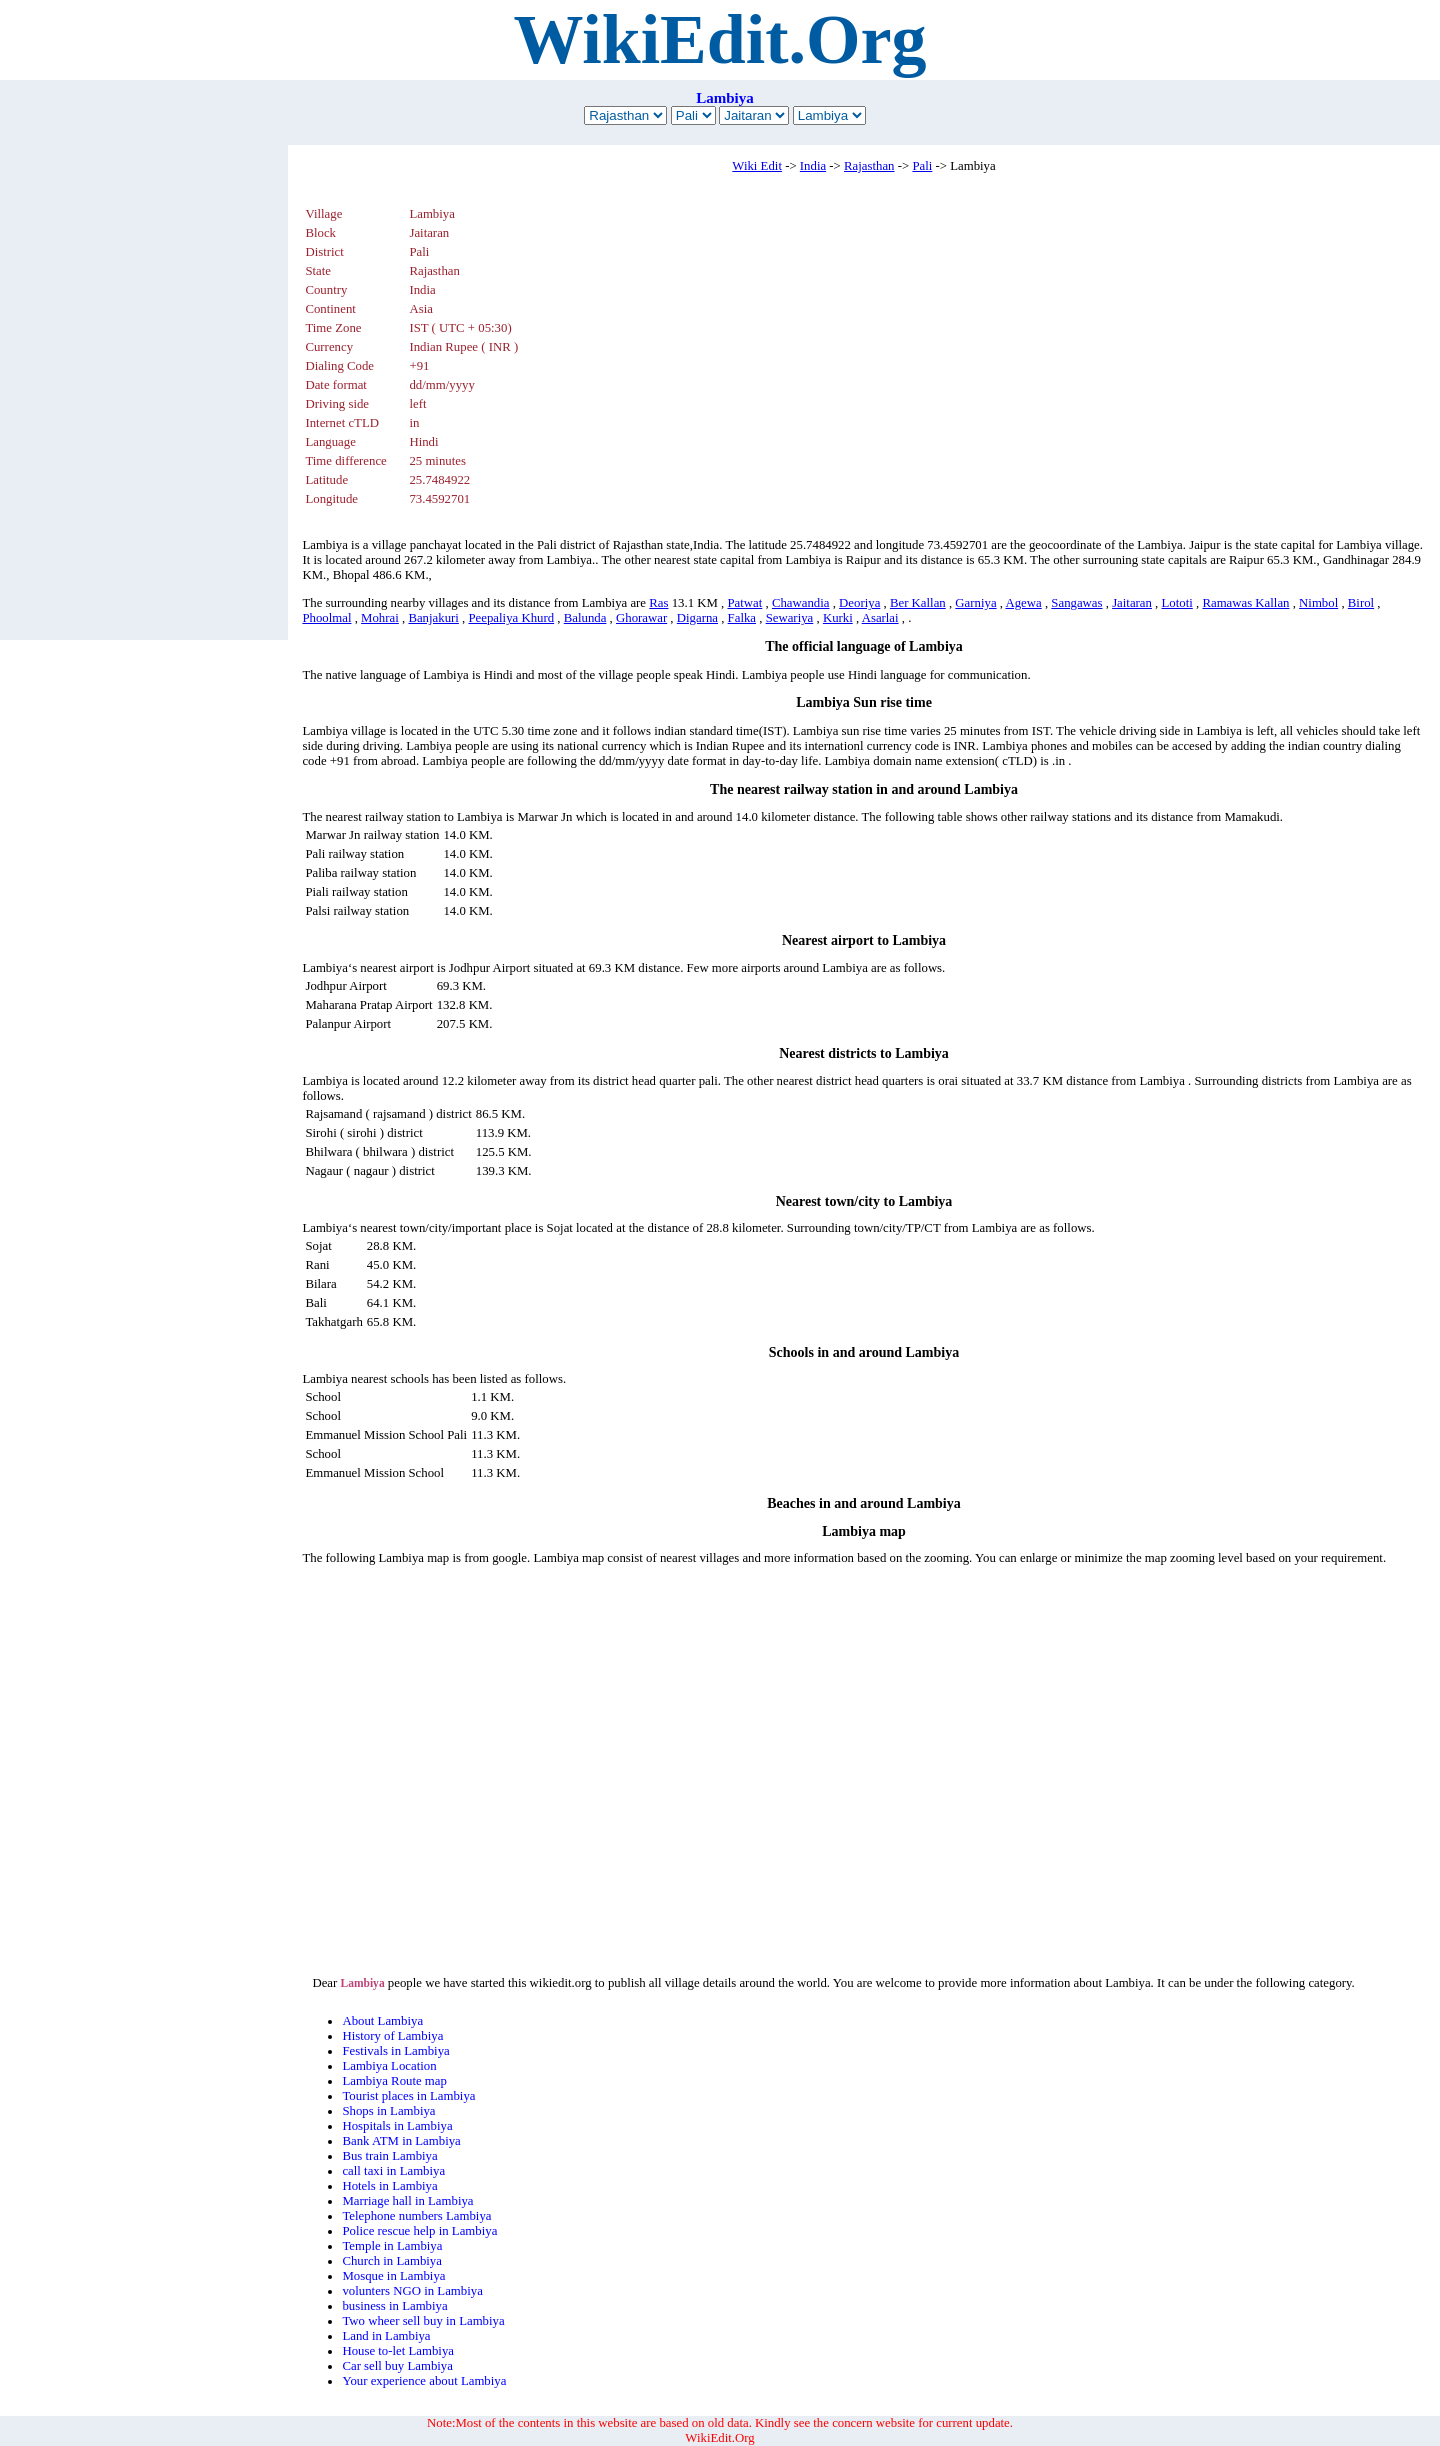 The height and width of the screenshot is (2446, 1440). Describe the element at coordinates (397, 2366) in the screenshot. I see `Car sell buy Lambiya` at that location.